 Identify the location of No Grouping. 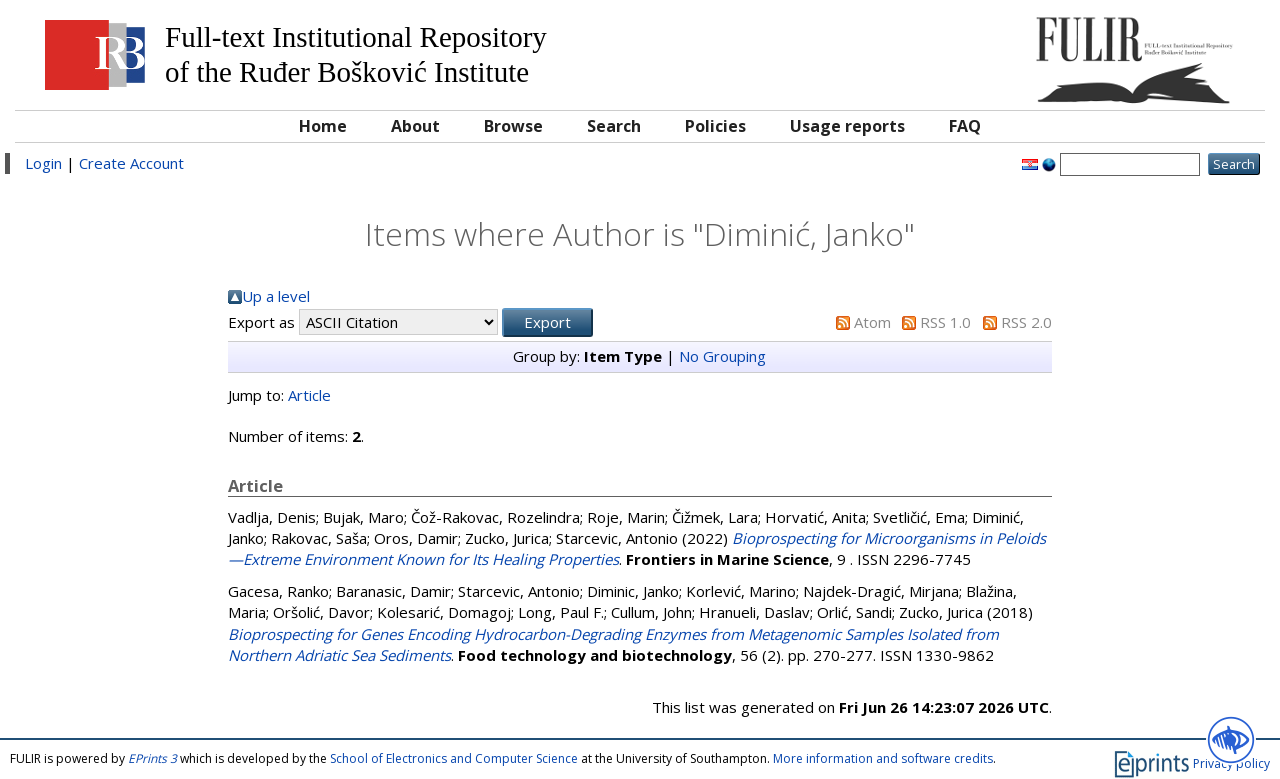
(722, 356).